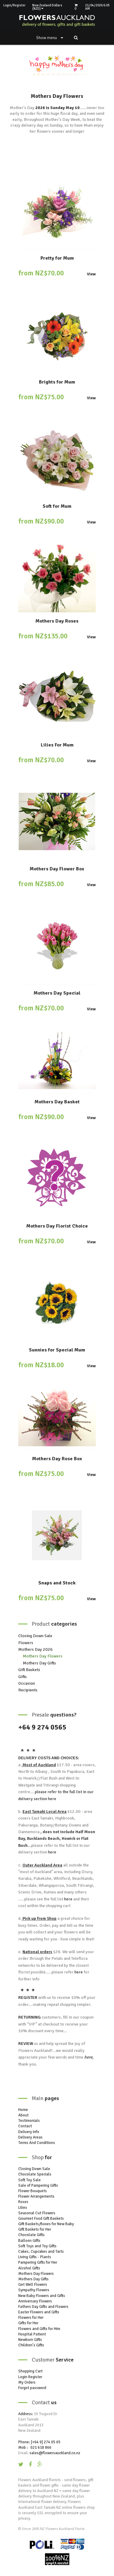 This screenshot has width=114, height=2576. What do you see at coordinates (29, 2268) in the screenshot?
I see `Alcohol Gifts` at bounding box center [29, 2268].